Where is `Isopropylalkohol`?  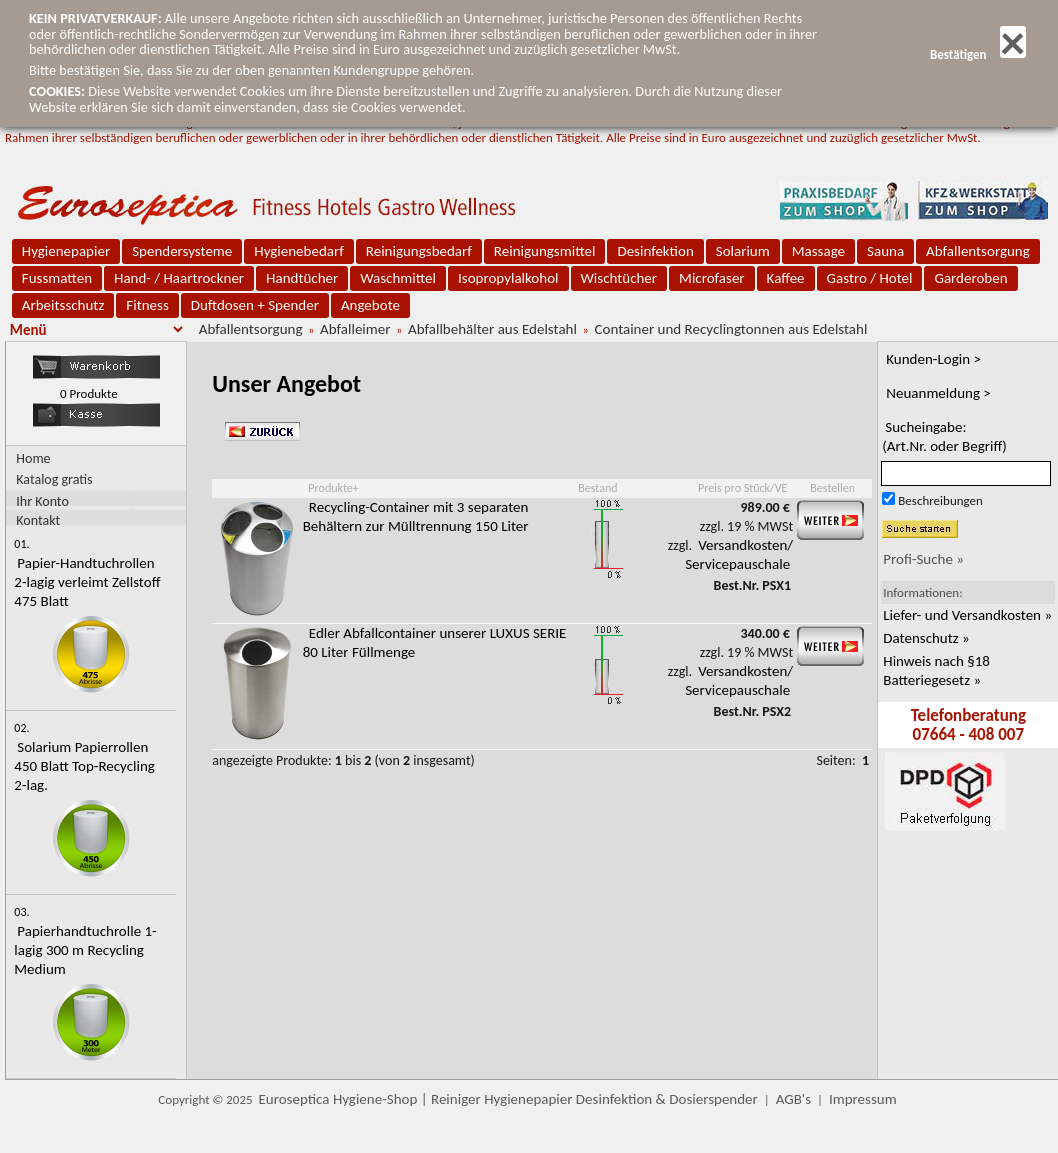
Isopropylalkohol is located at coordinates (508, 278).